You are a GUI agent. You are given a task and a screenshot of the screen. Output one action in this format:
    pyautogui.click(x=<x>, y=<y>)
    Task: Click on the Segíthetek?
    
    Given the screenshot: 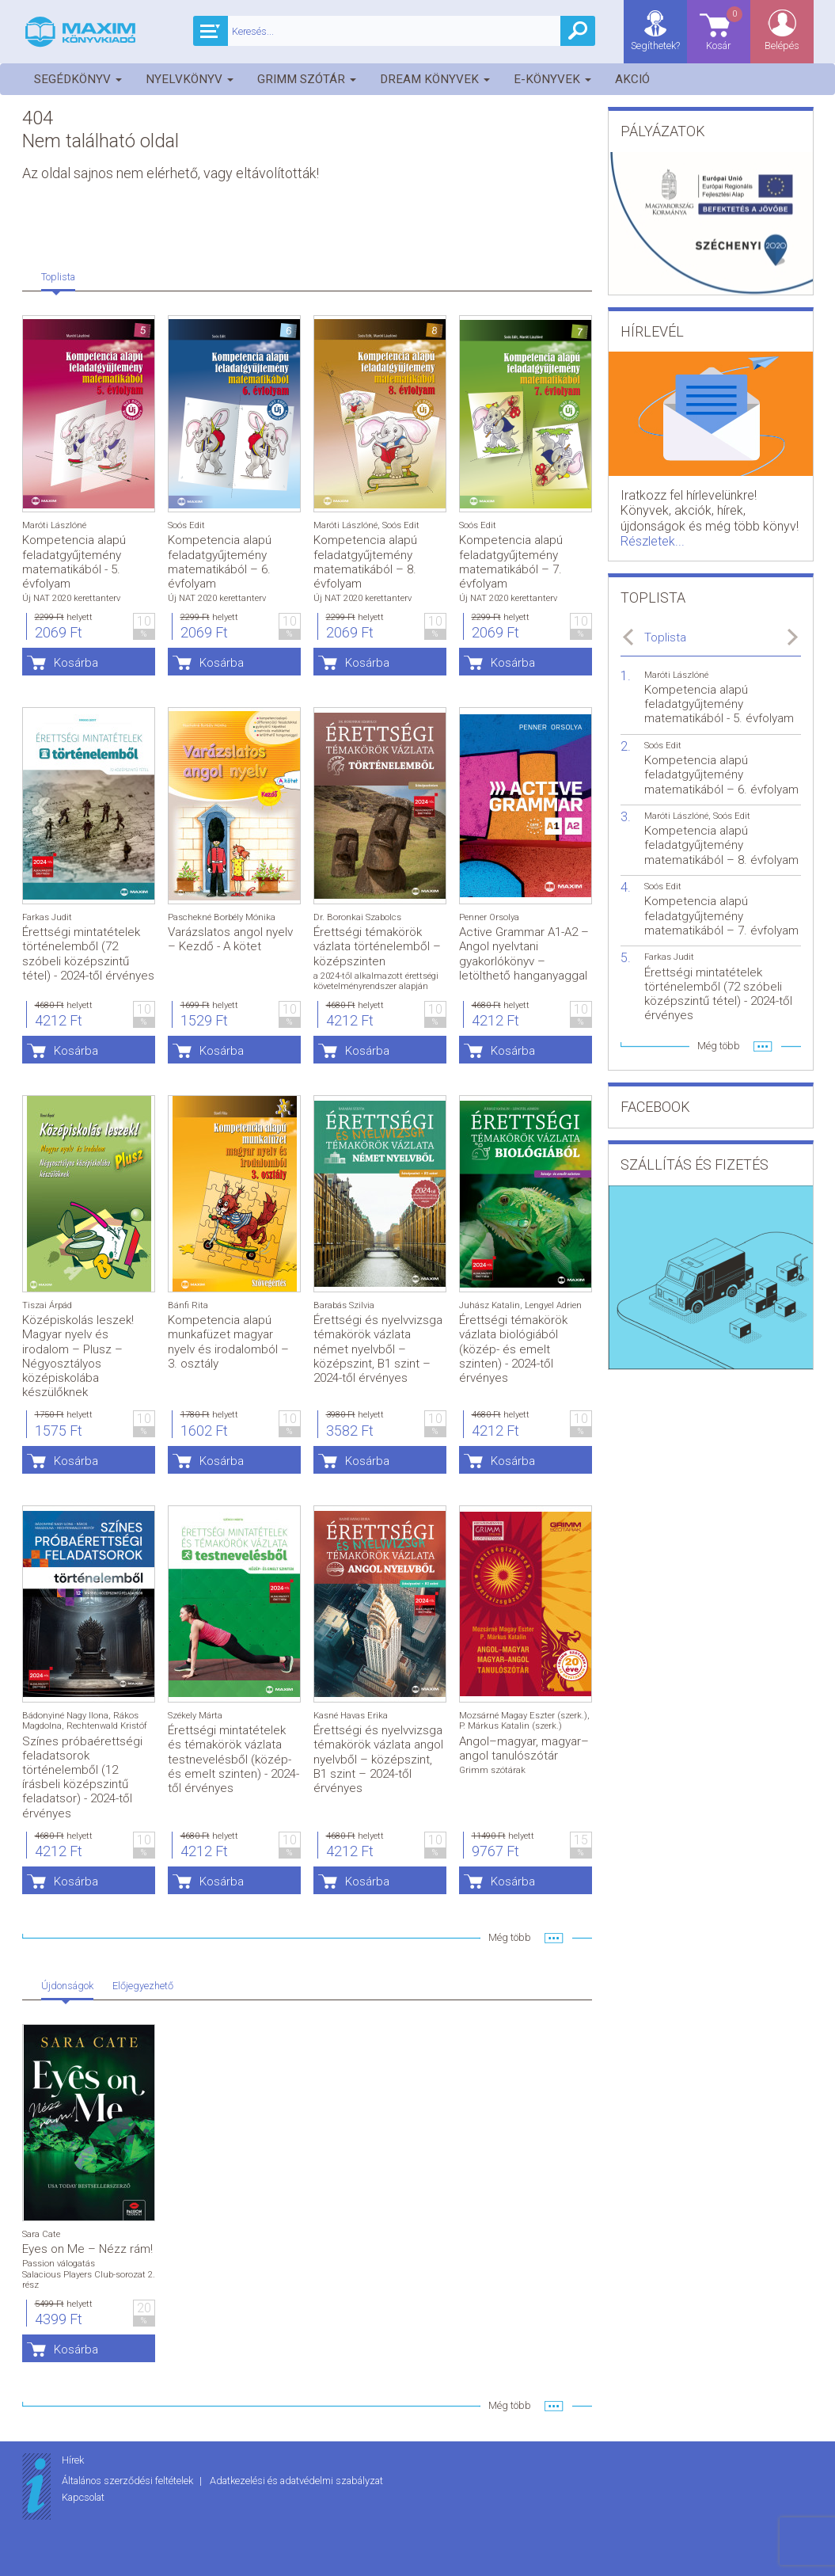 What is the action you would take?
    pyautogui.click(x=655, y=45)
    